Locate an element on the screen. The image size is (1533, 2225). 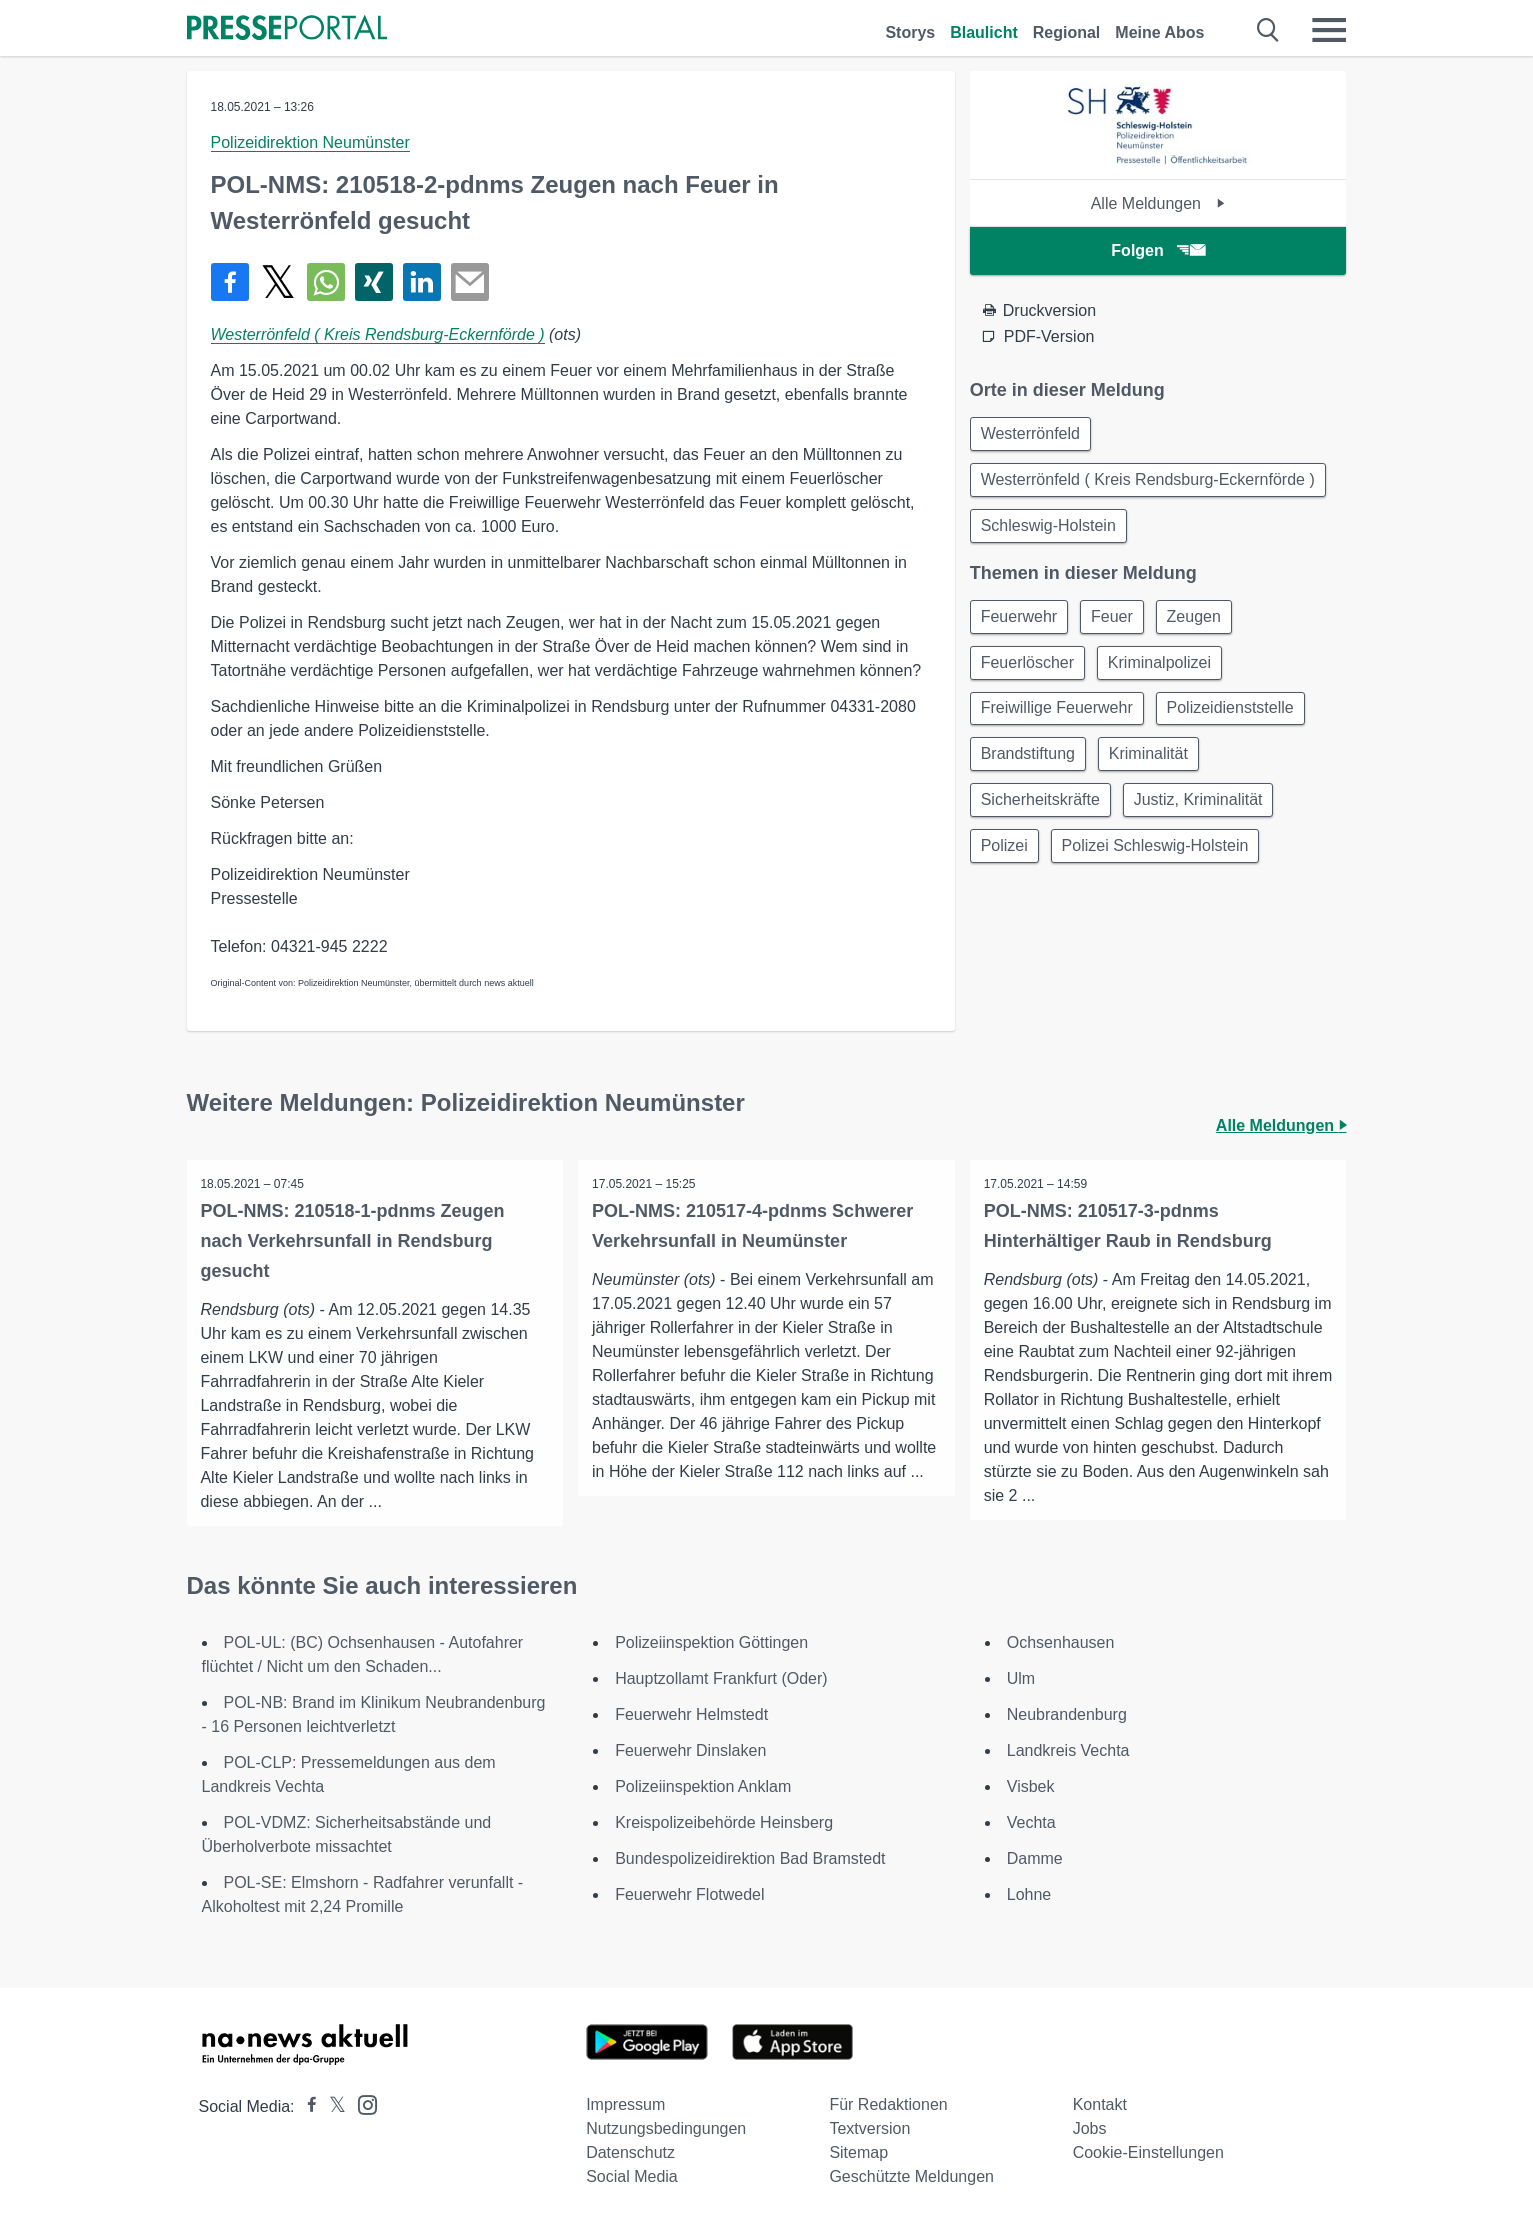
Westerrönfeld ( Kreis Rendsburg-Eckernförde ) is located at coordinates (378, 334).